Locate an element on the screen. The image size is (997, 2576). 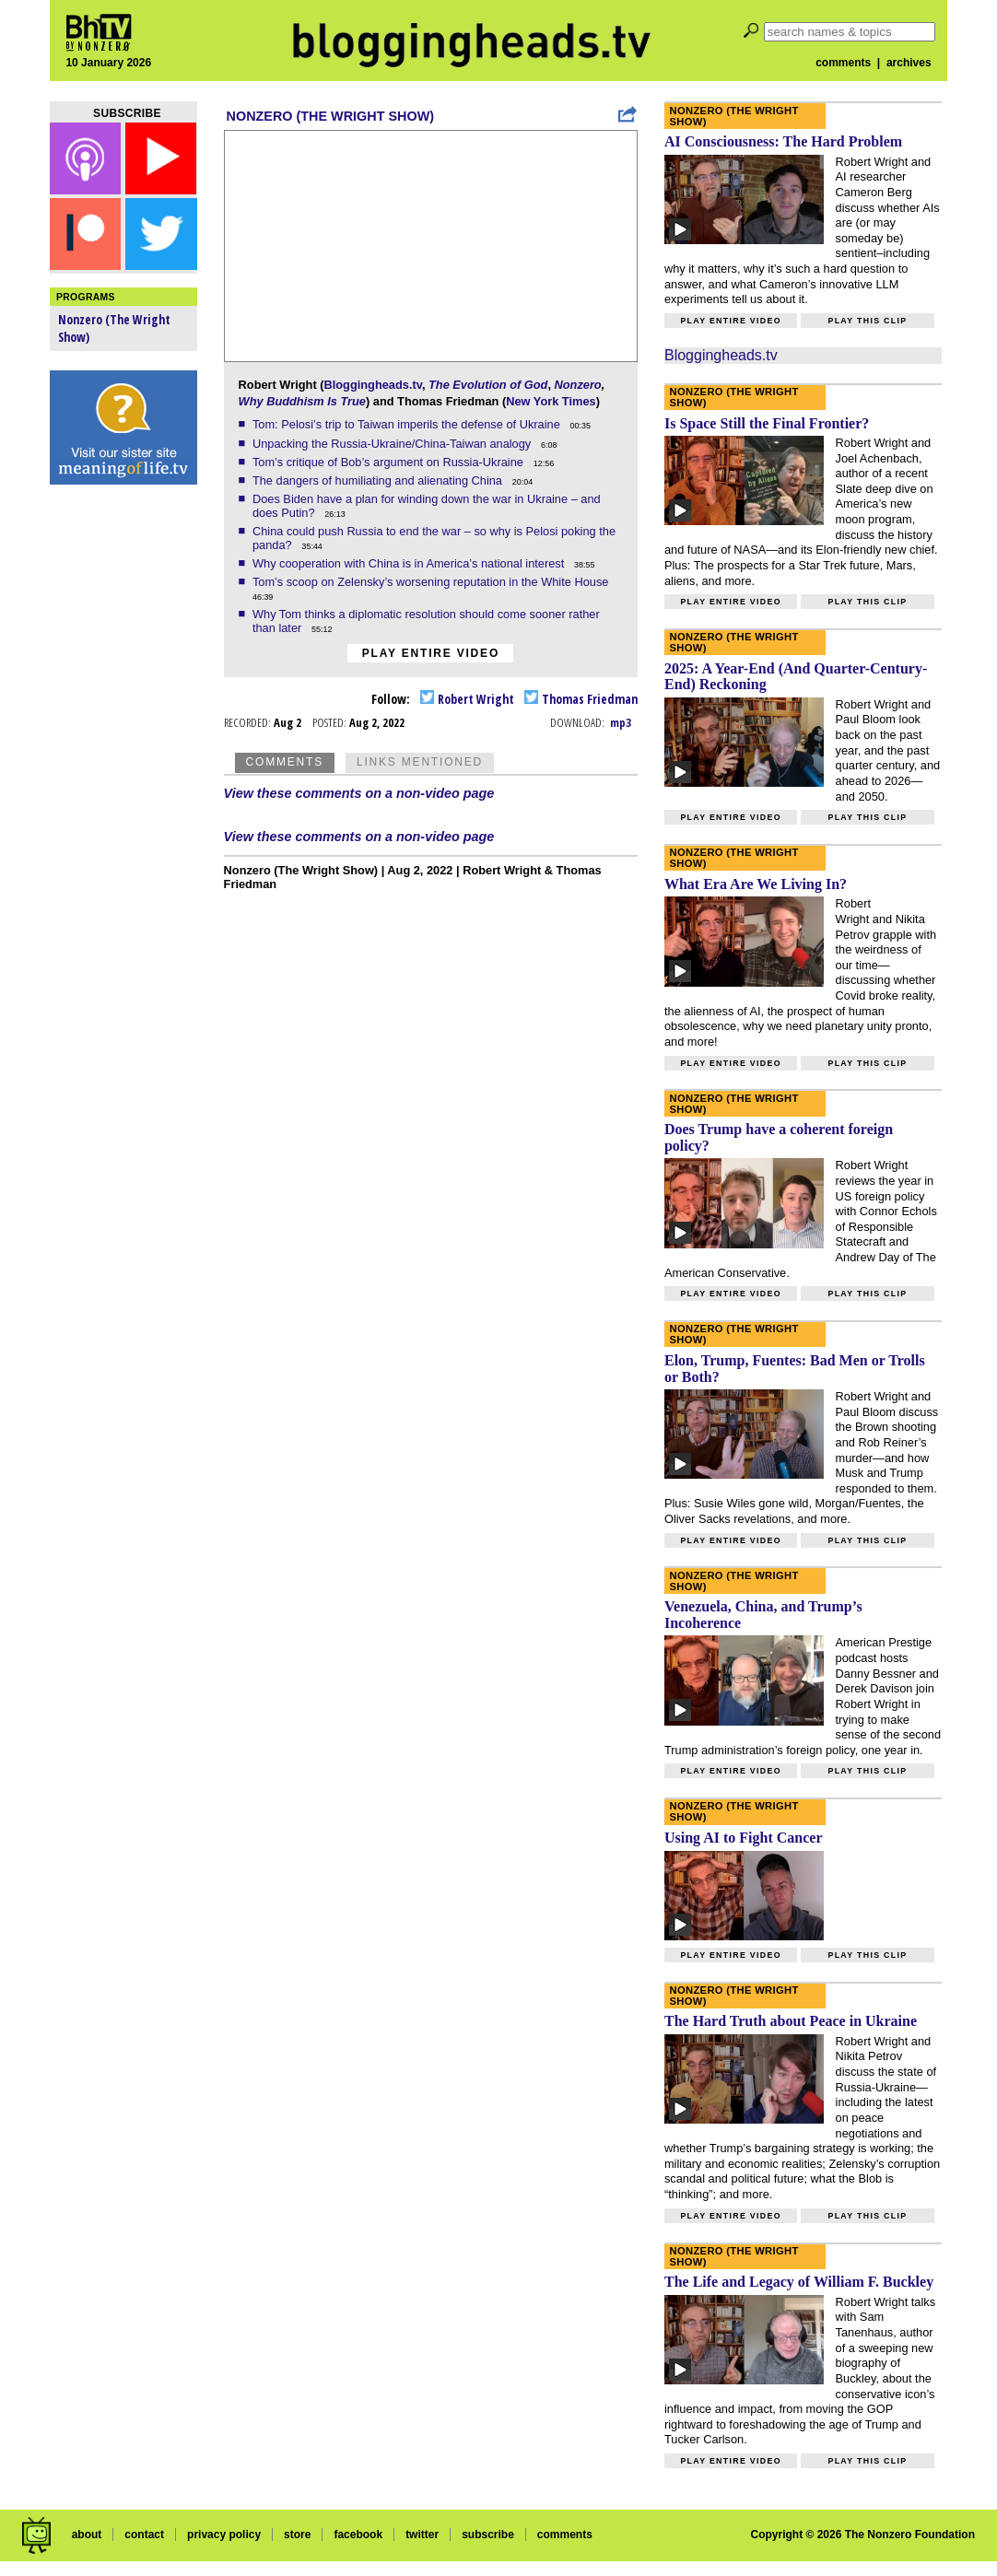
Bloggingheads.tv is located at coordinates (372, 385).